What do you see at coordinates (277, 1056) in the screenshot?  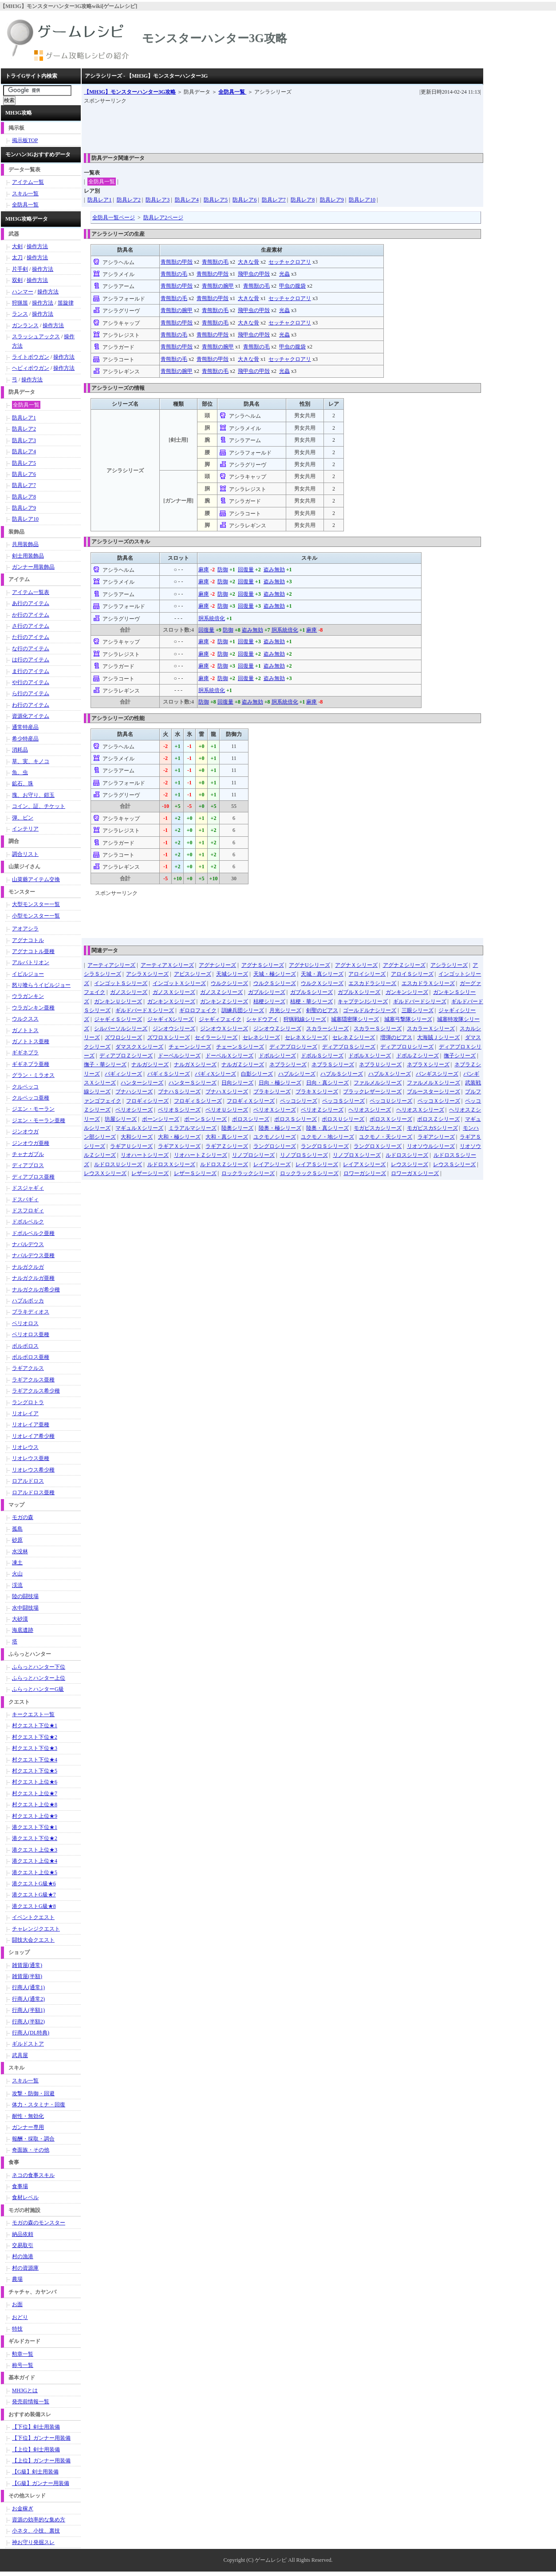 I see `ドボルシリーズ` at bounding box center [277, 1056].